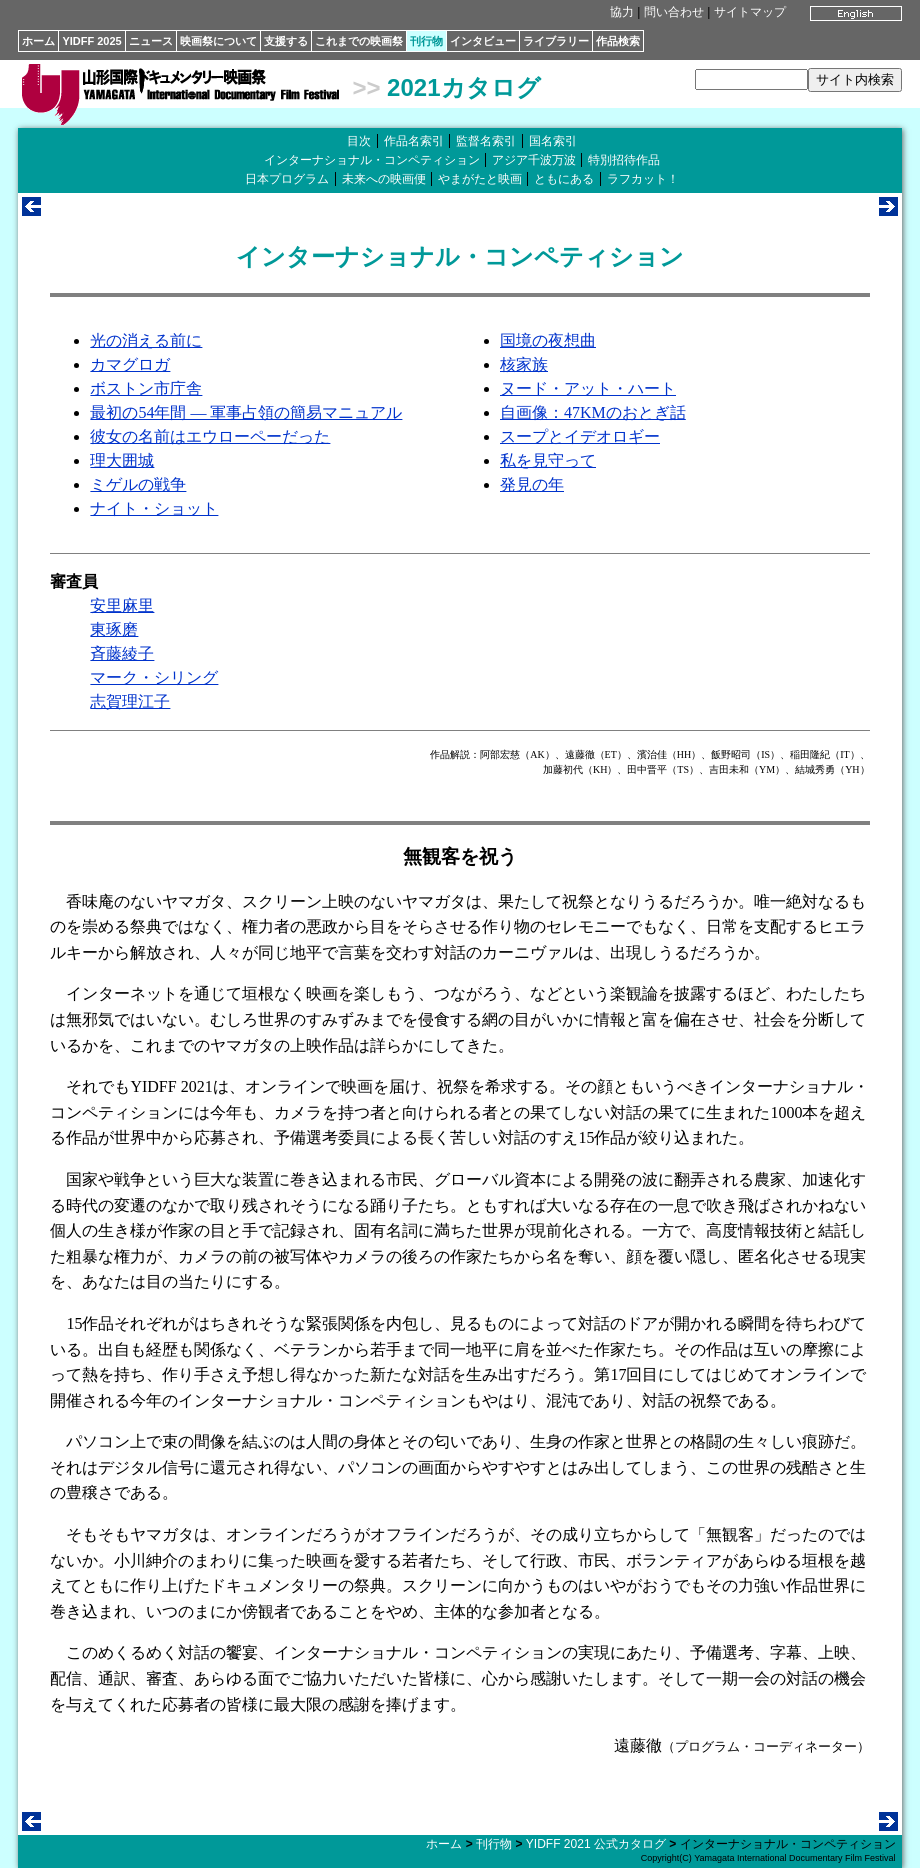 The image size is (920, 1868). Describe the element at coordinates (643, 179) in the screenshot. I see `ラフカット！` at that location.